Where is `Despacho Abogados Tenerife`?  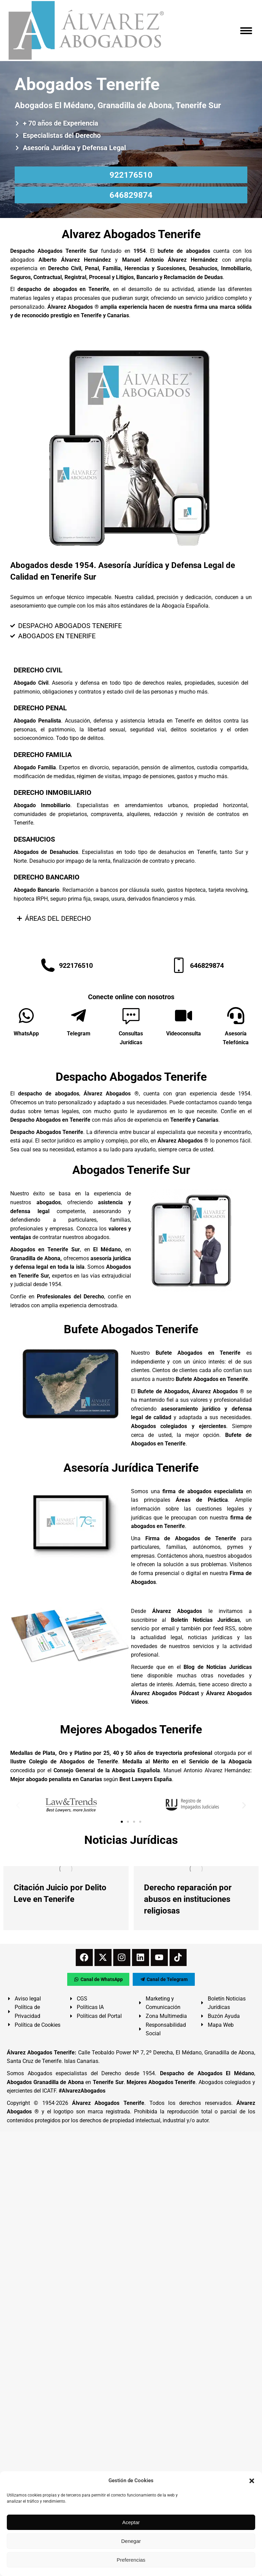 Despacho Abogados Tenerife is located at coordinates (131, 1076).